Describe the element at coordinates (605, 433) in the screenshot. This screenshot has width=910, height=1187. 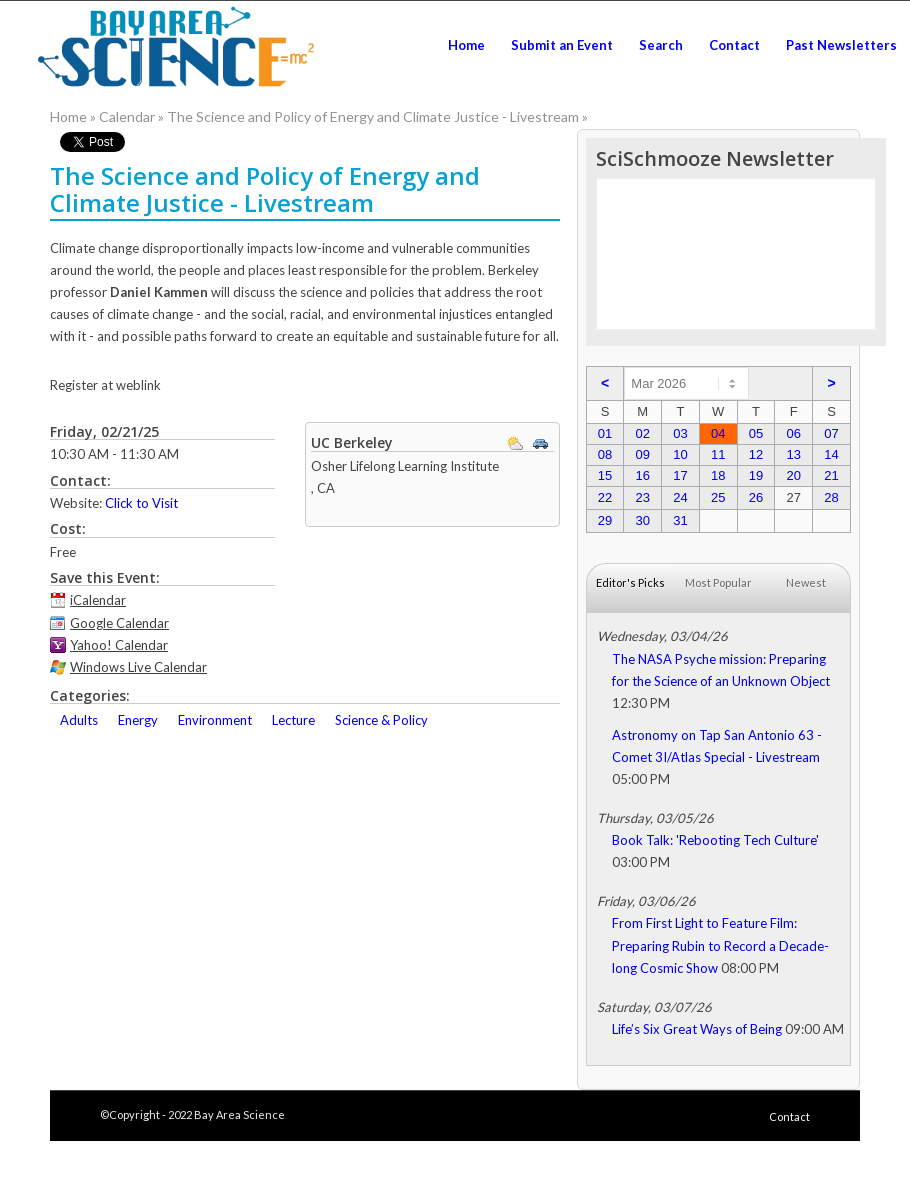
I see `01` at that location.